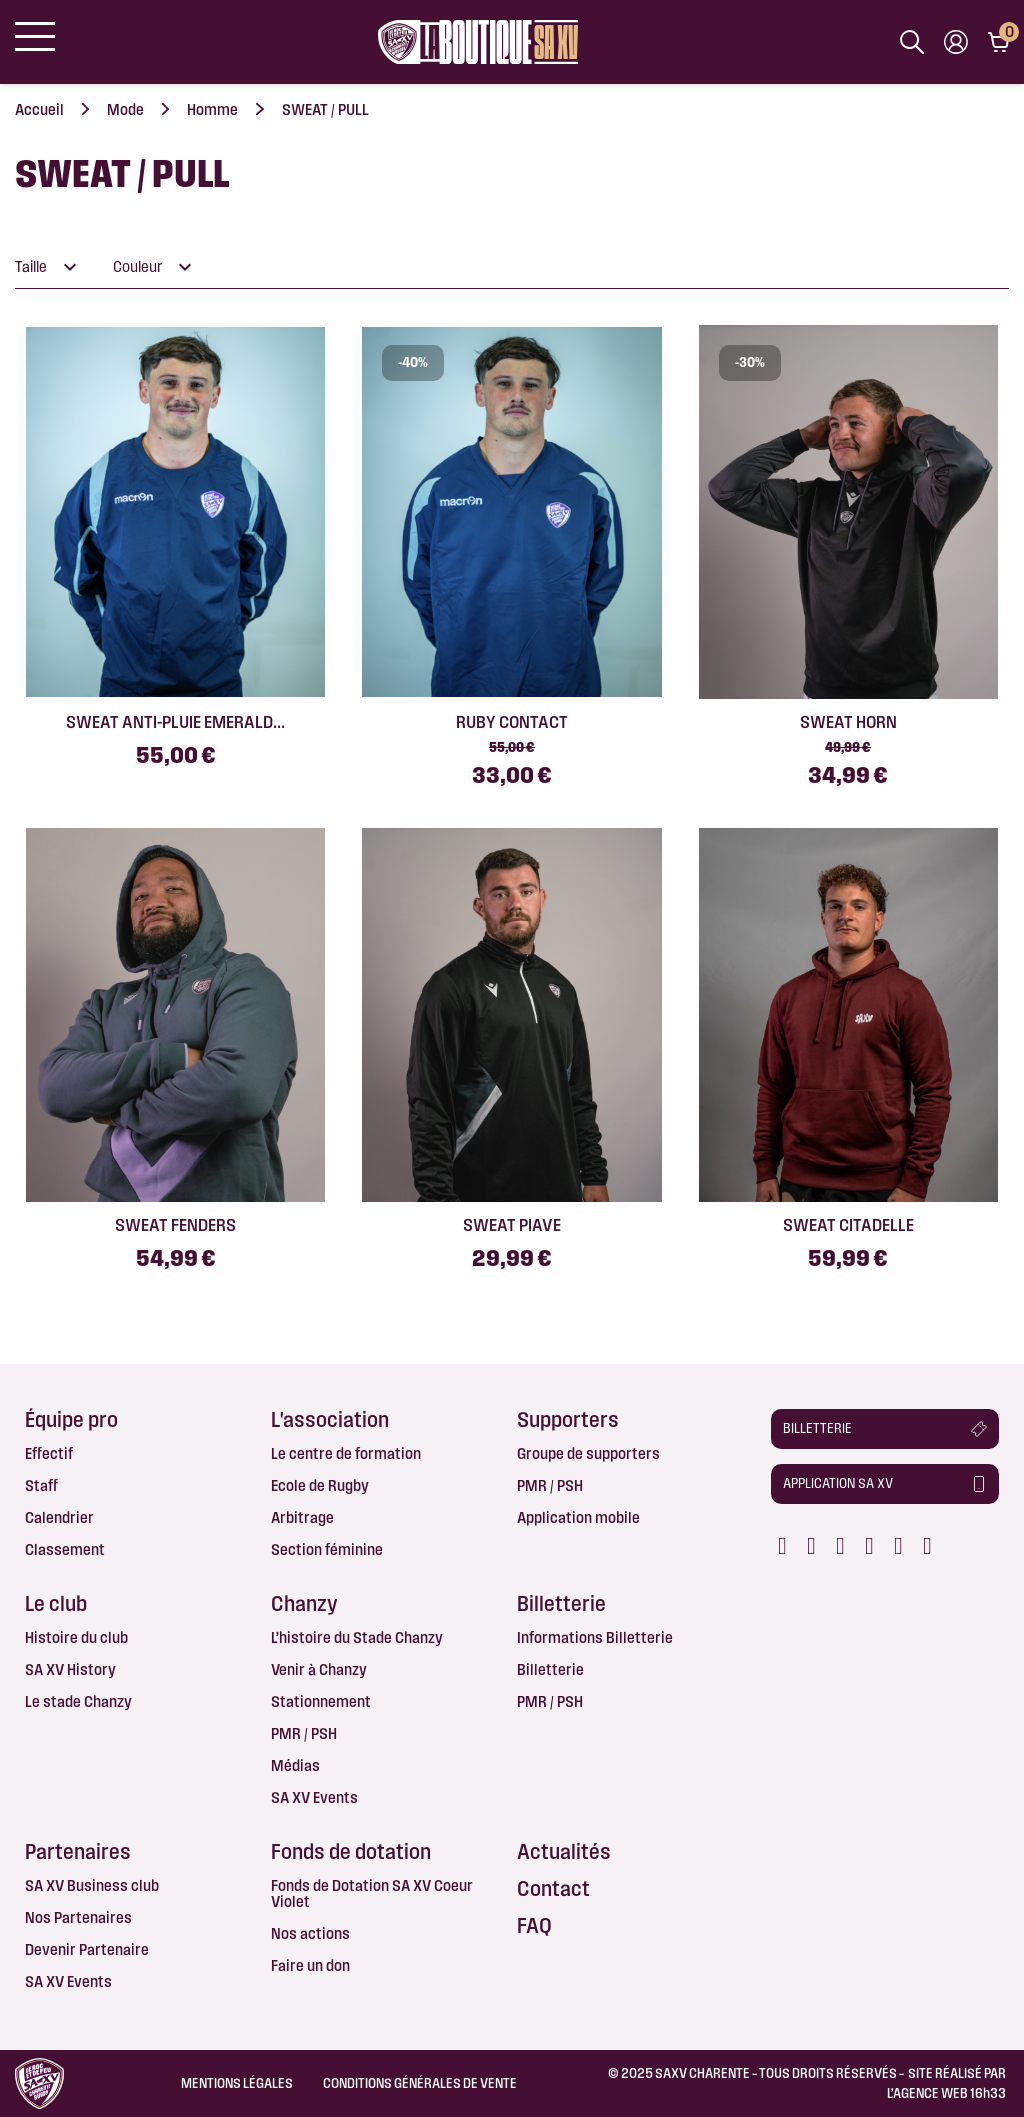 The image size is (1024, 2117). Describe the element at coordinates (295, 1765) in the screenshot. I see `Médias` at that location.